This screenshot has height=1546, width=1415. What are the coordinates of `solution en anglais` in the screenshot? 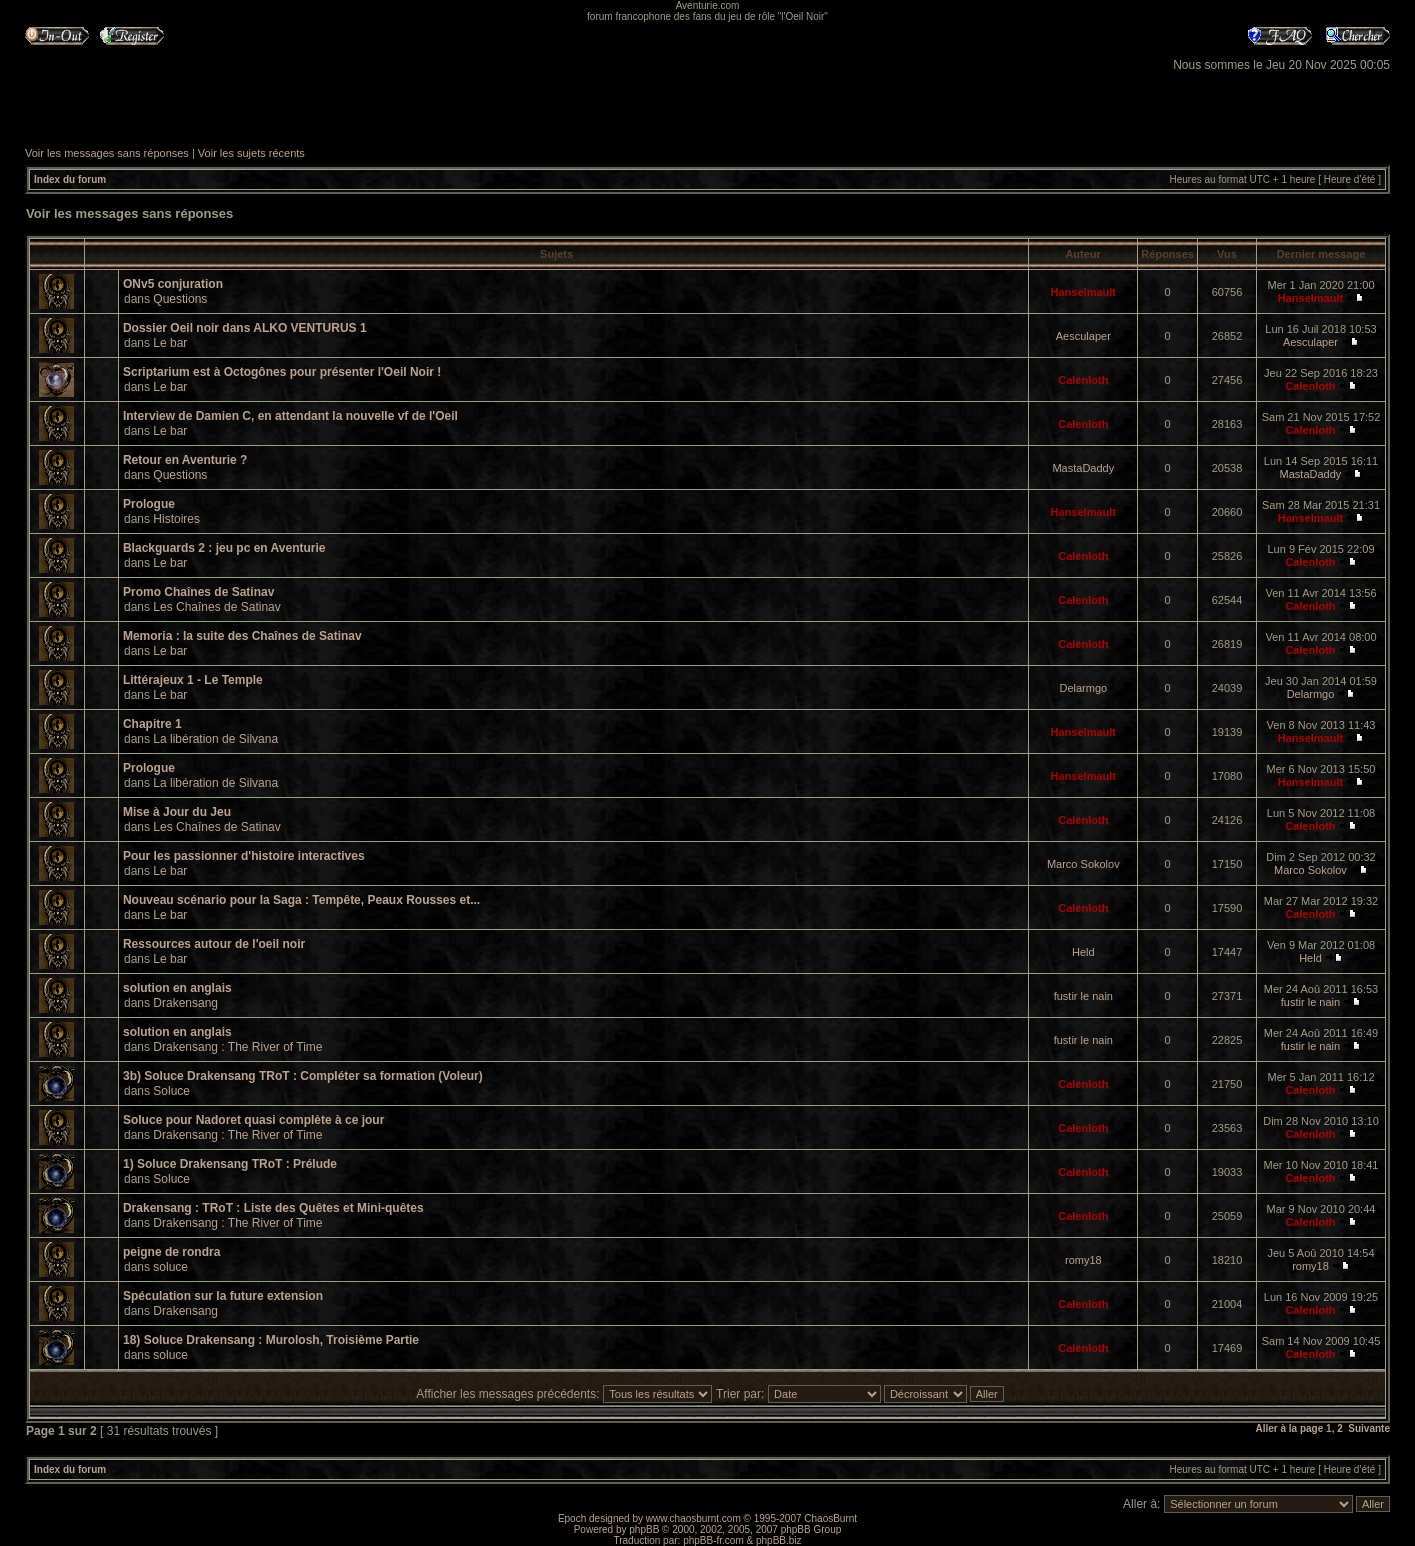 It's located at (177, 988).